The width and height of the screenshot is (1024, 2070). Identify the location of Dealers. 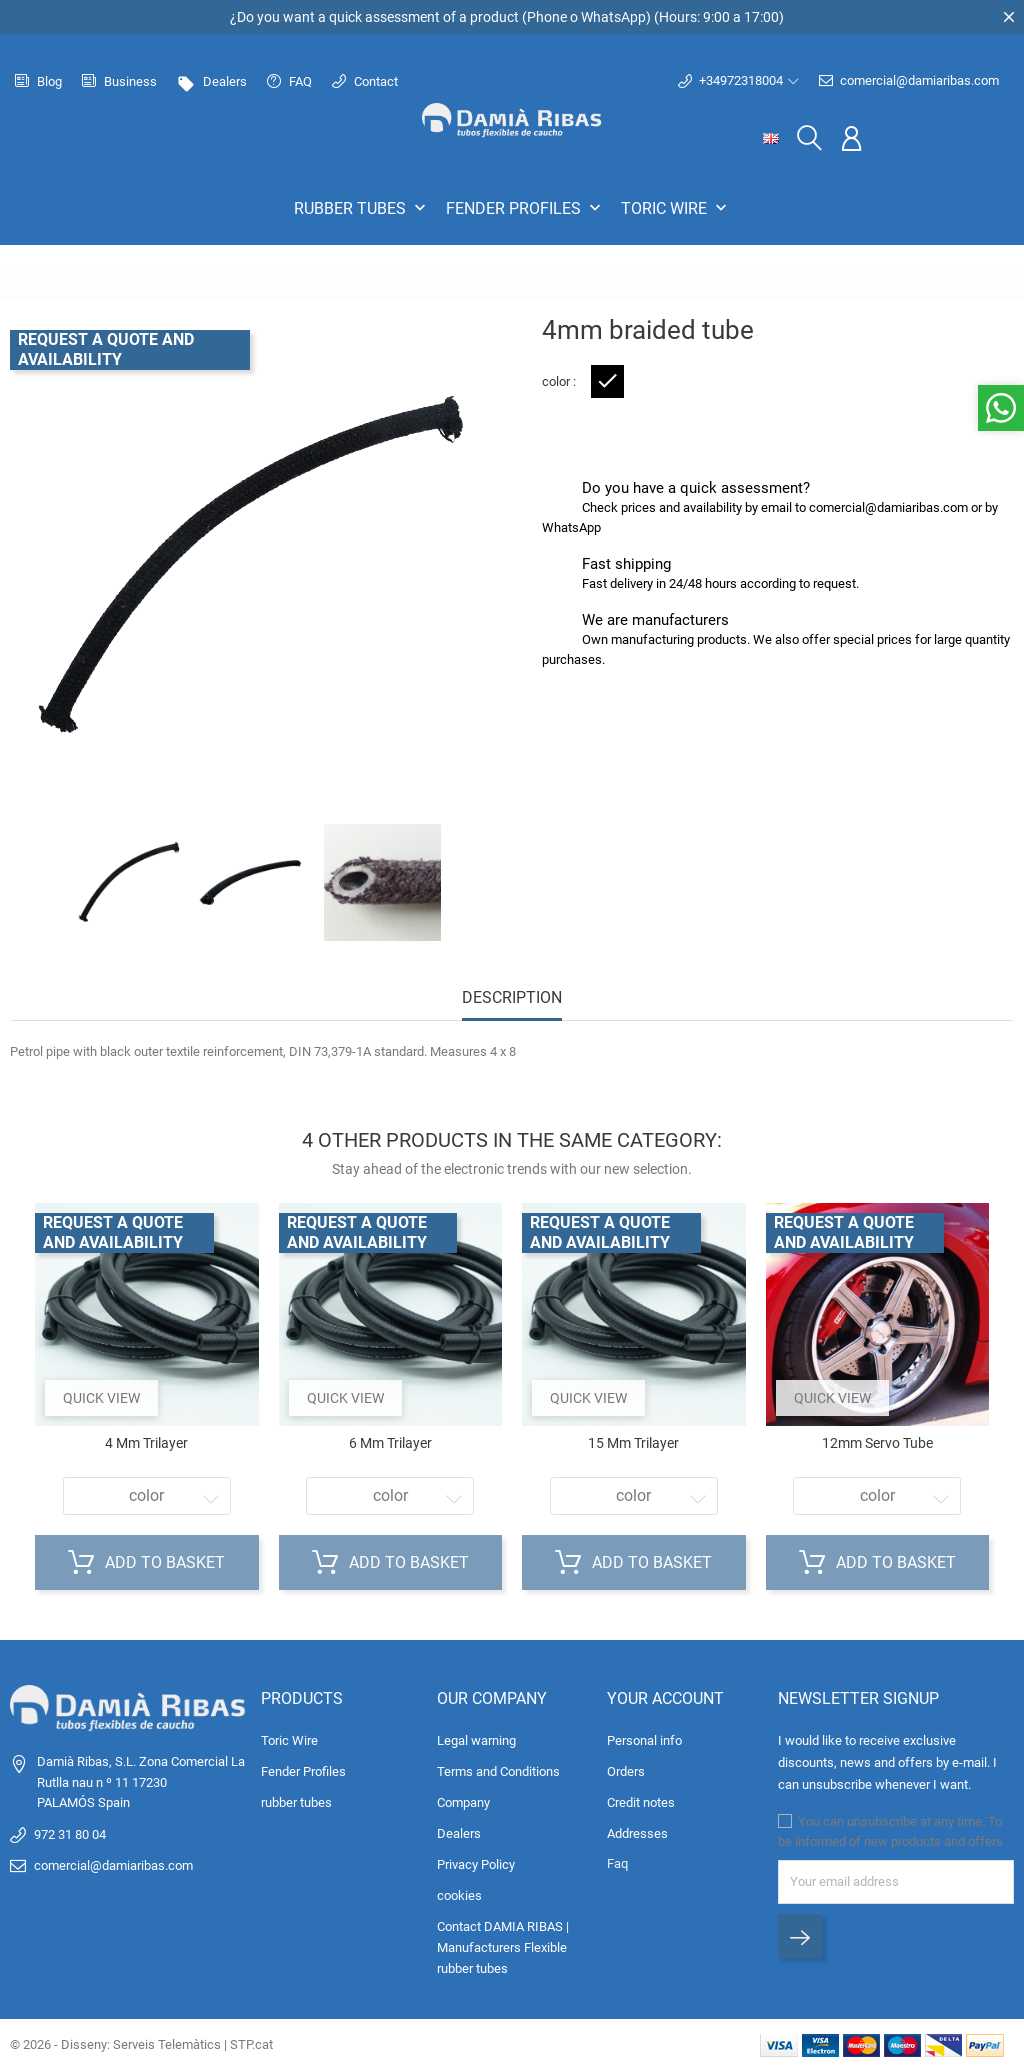
(212, 81).